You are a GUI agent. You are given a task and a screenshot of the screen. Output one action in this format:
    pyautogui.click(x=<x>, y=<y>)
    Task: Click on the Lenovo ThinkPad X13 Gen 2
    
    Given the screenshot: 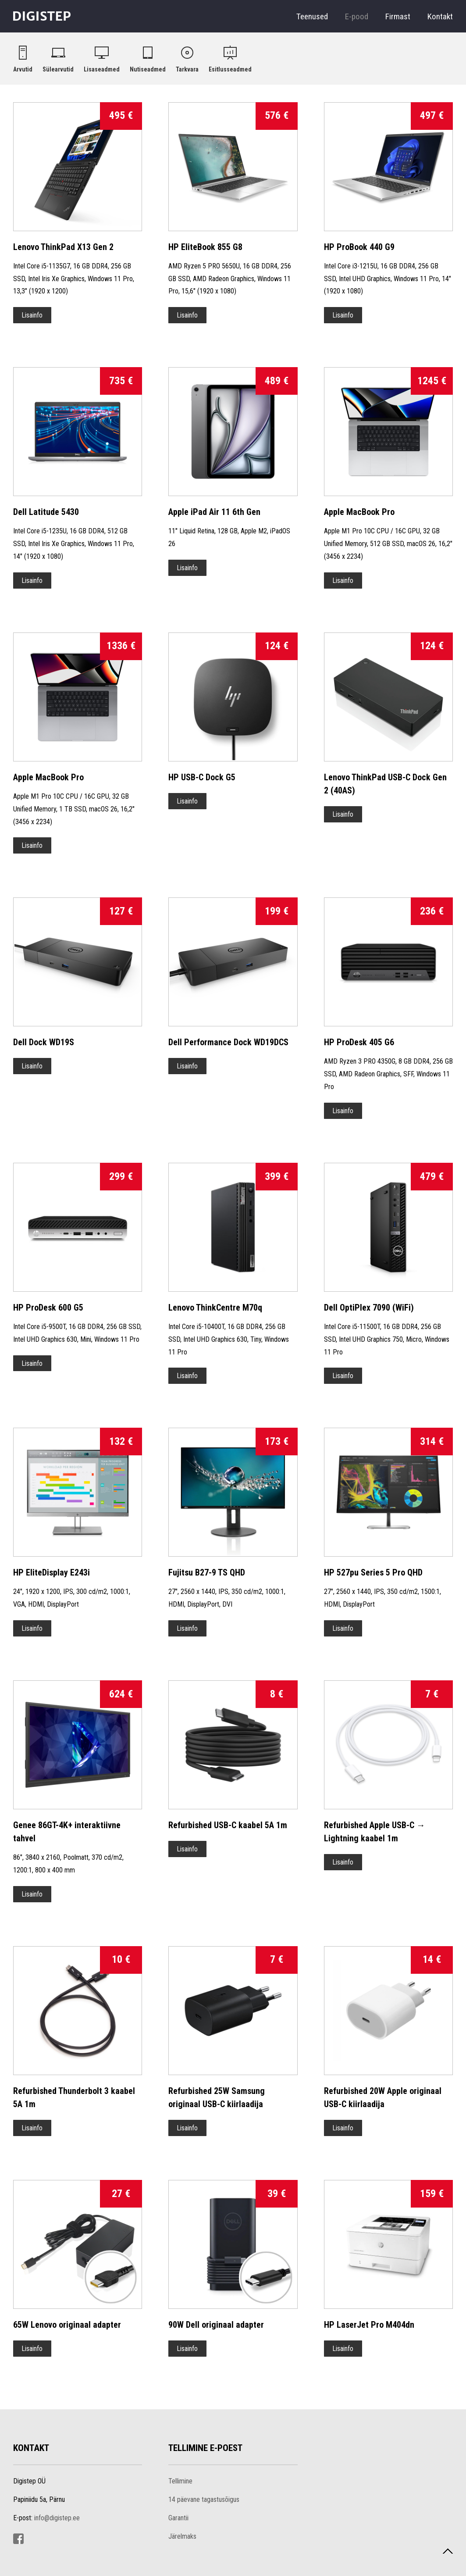 What is the action you would take?
    pyautogui.click(x=63, y=247)
    